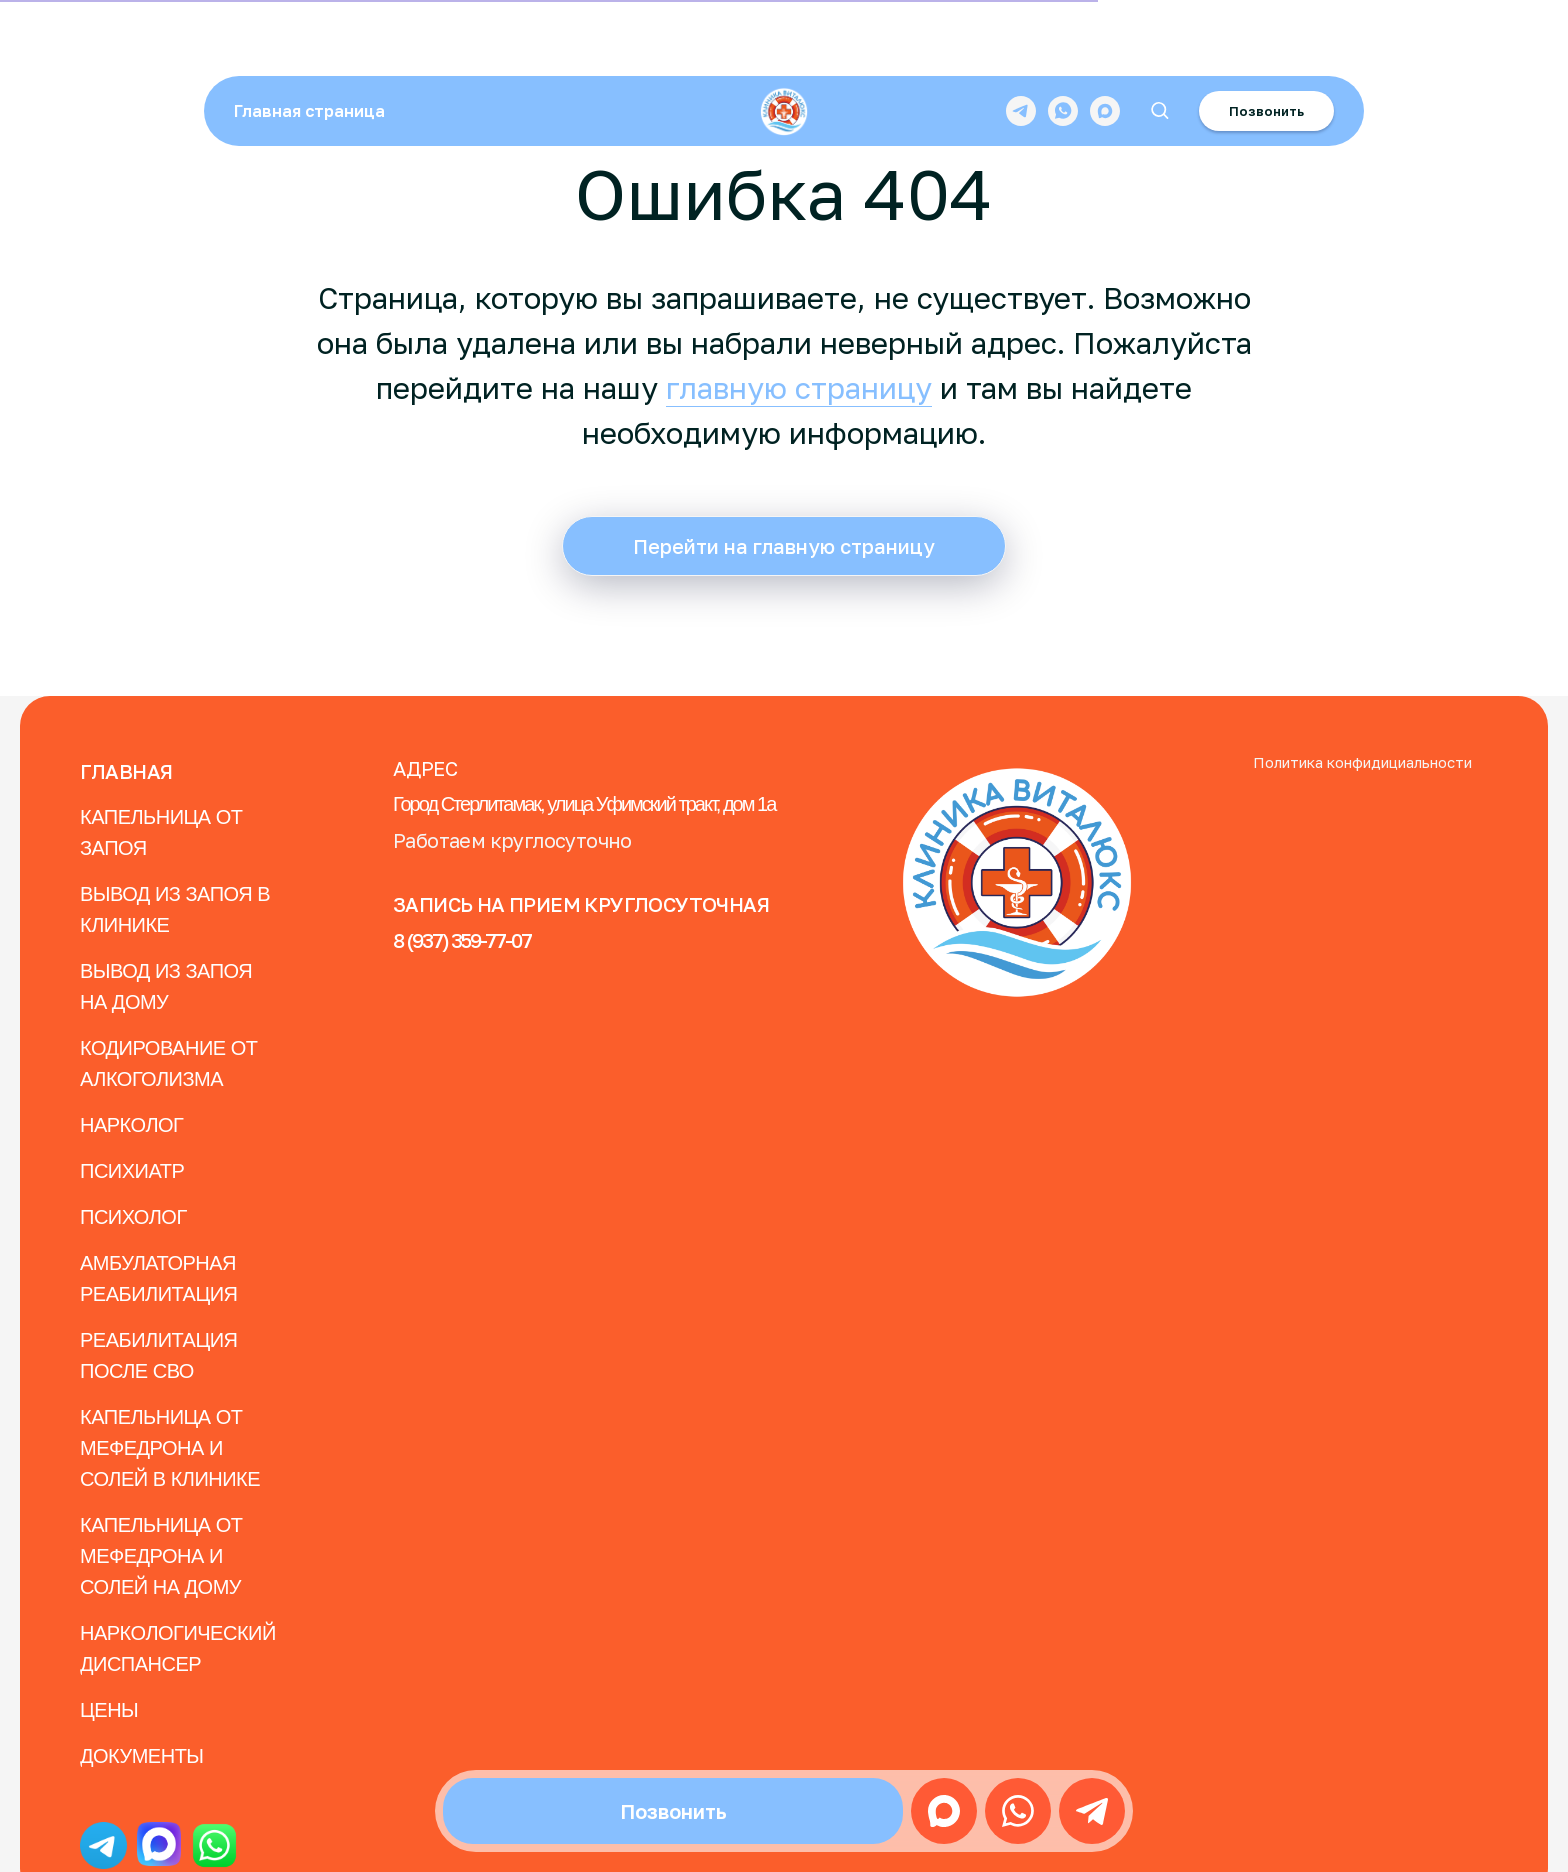  What do you see at coordinates (1063, 45) in the screenshot?
I see `[whatsapp]` at bounding box center [1063, 45].